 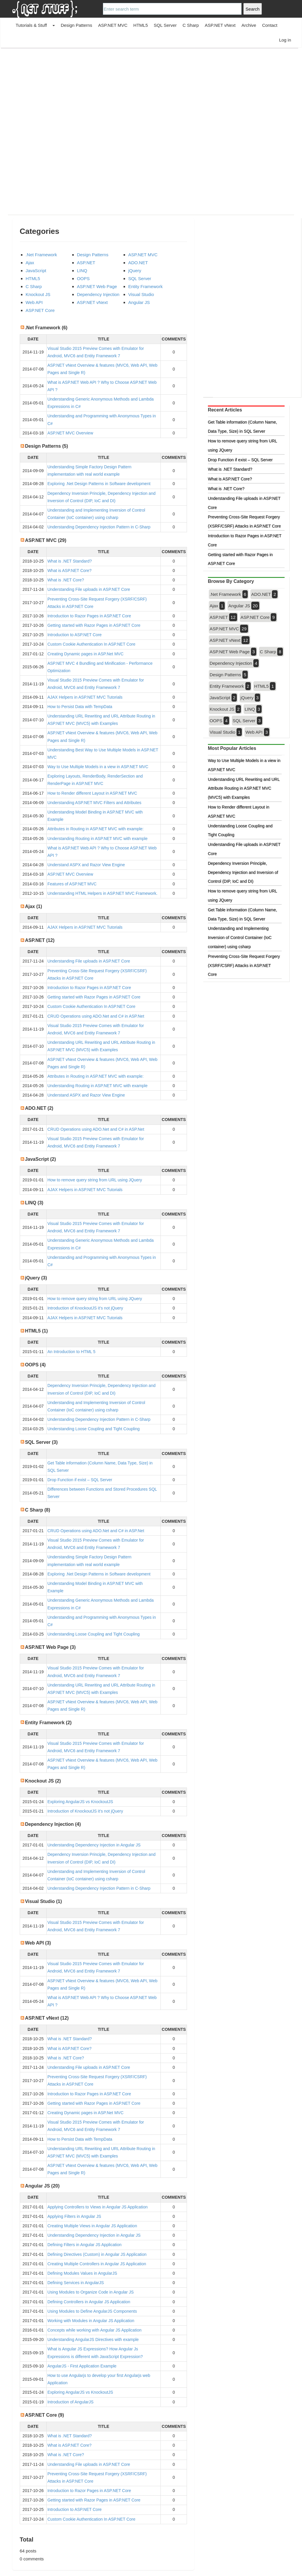 I want to click on Introduction to Razor Pages in ASP.NET Core, so click(x=89, y=616).